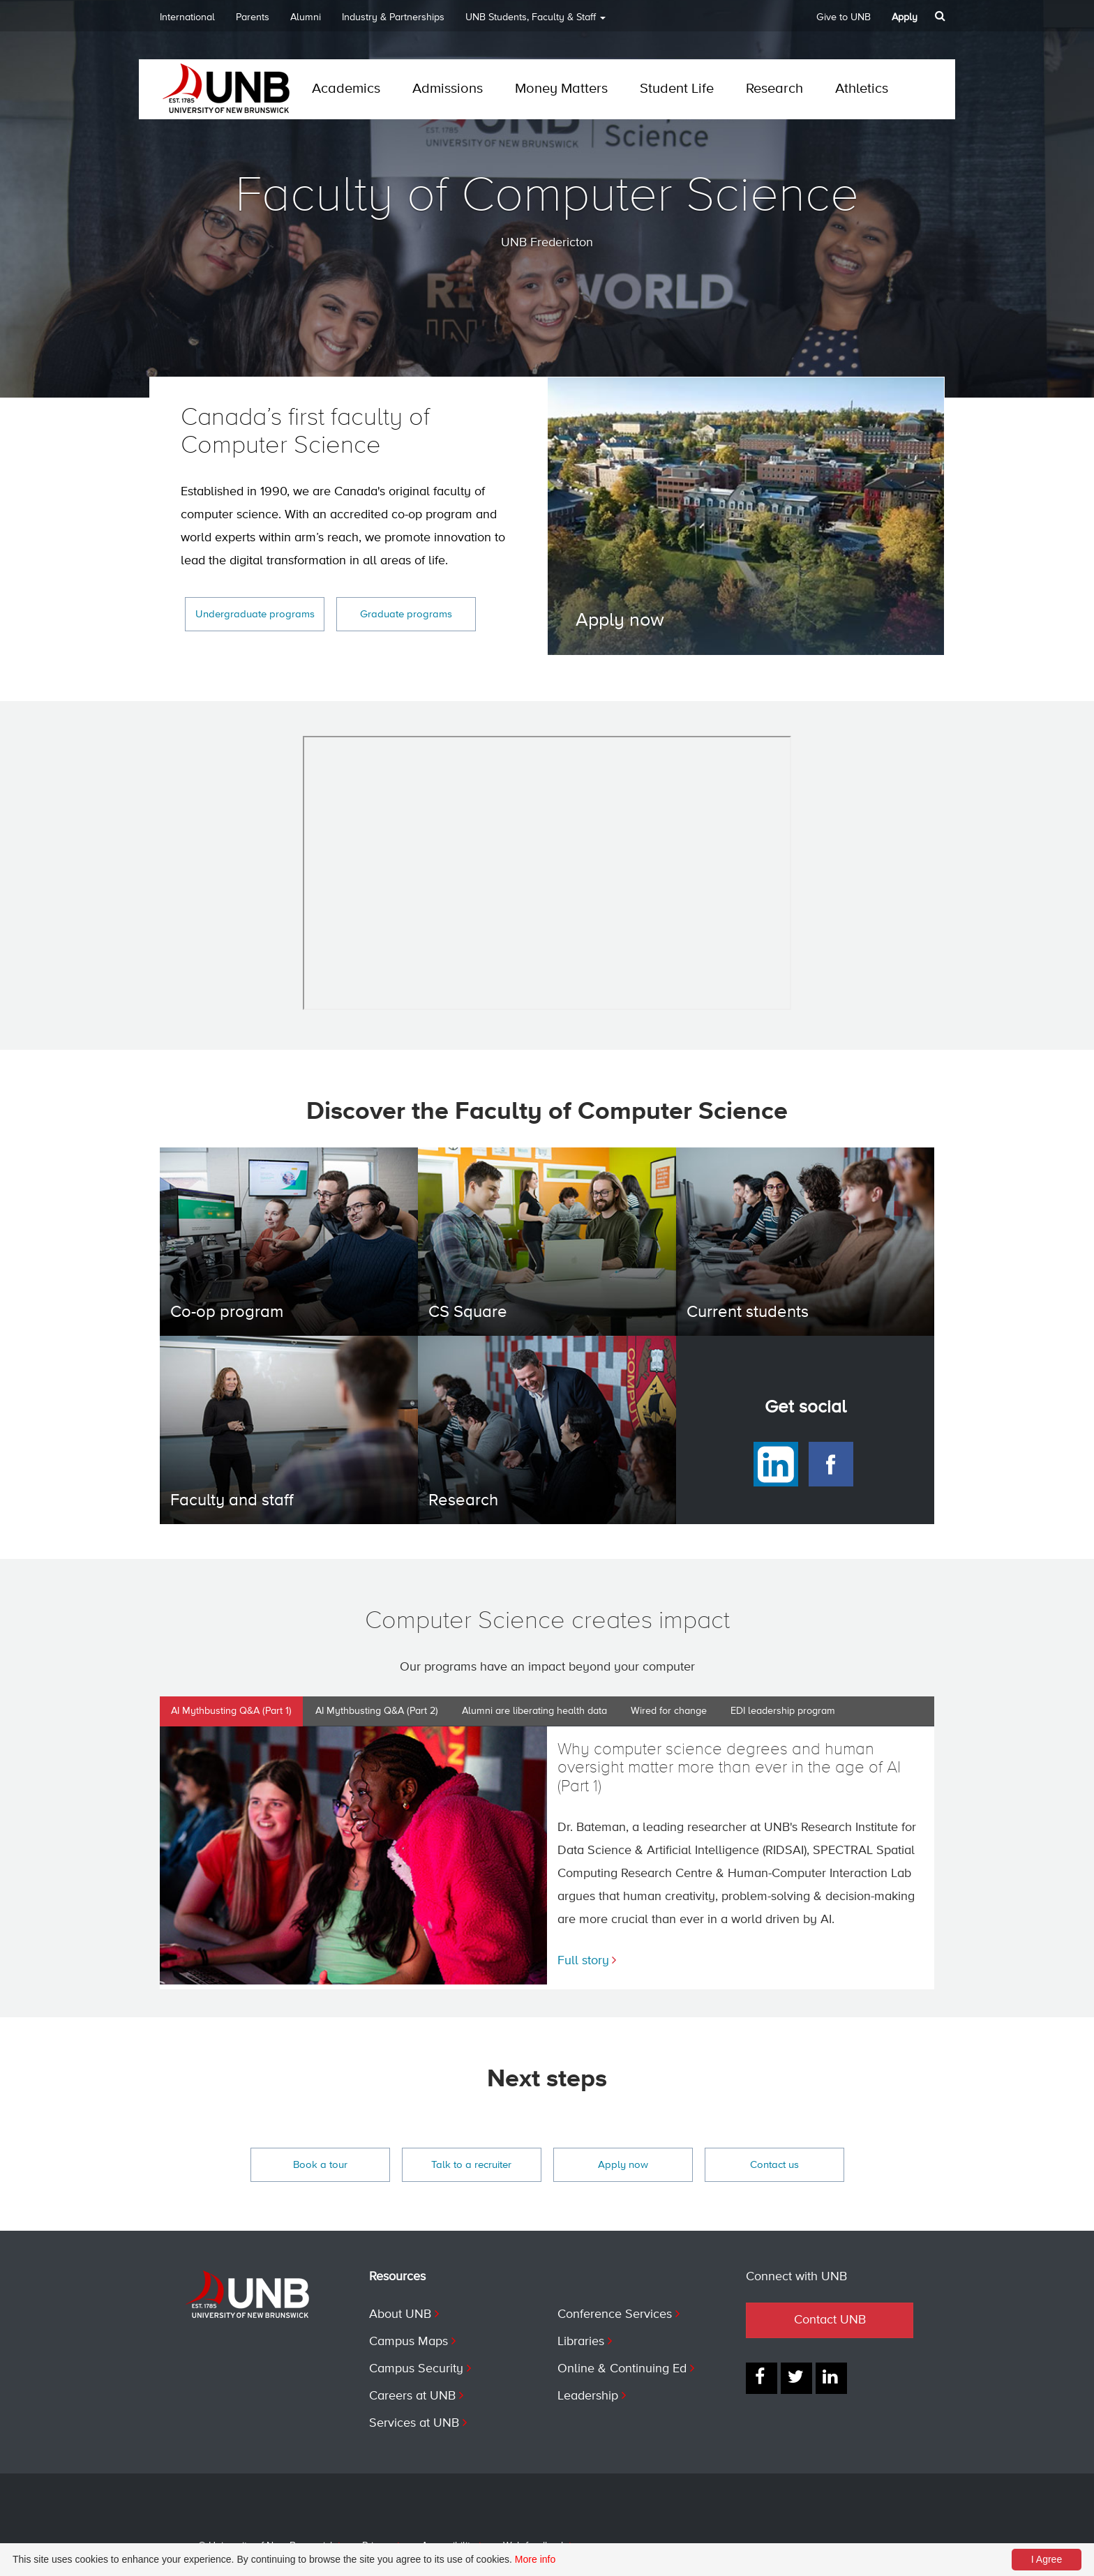  What do you see at coordinates (305, 17) in the screenshot?
I see `Alumni` at bounding box center [305, 17].